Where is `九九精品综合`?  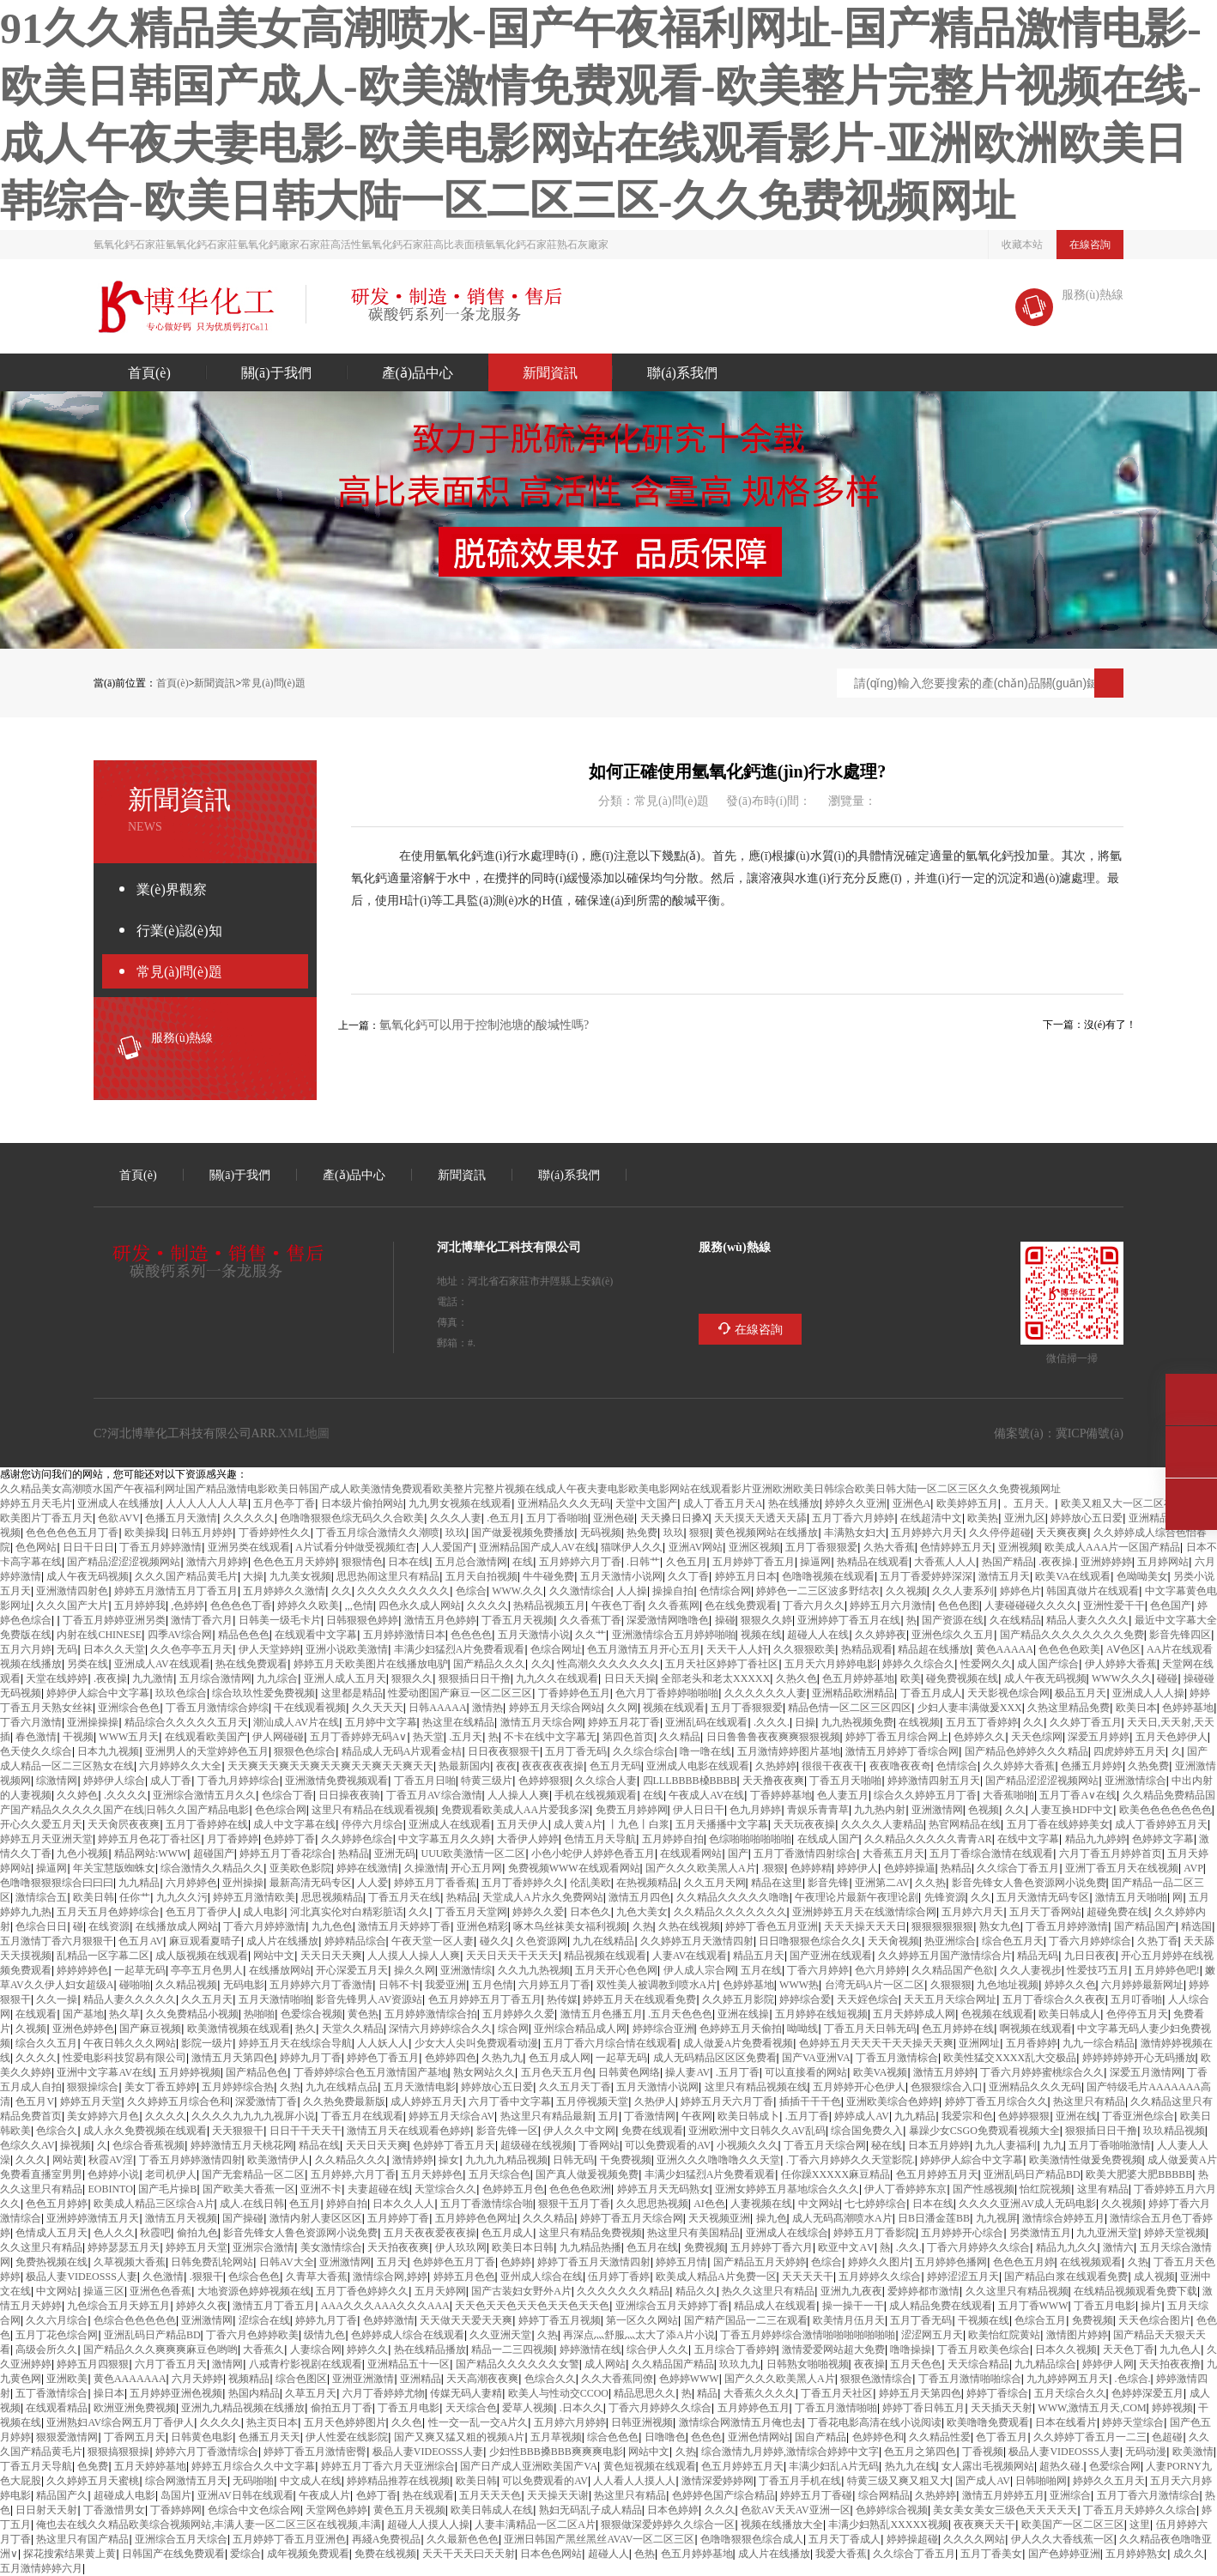
九九精品综合 is located at coordinates (1045, 2363).